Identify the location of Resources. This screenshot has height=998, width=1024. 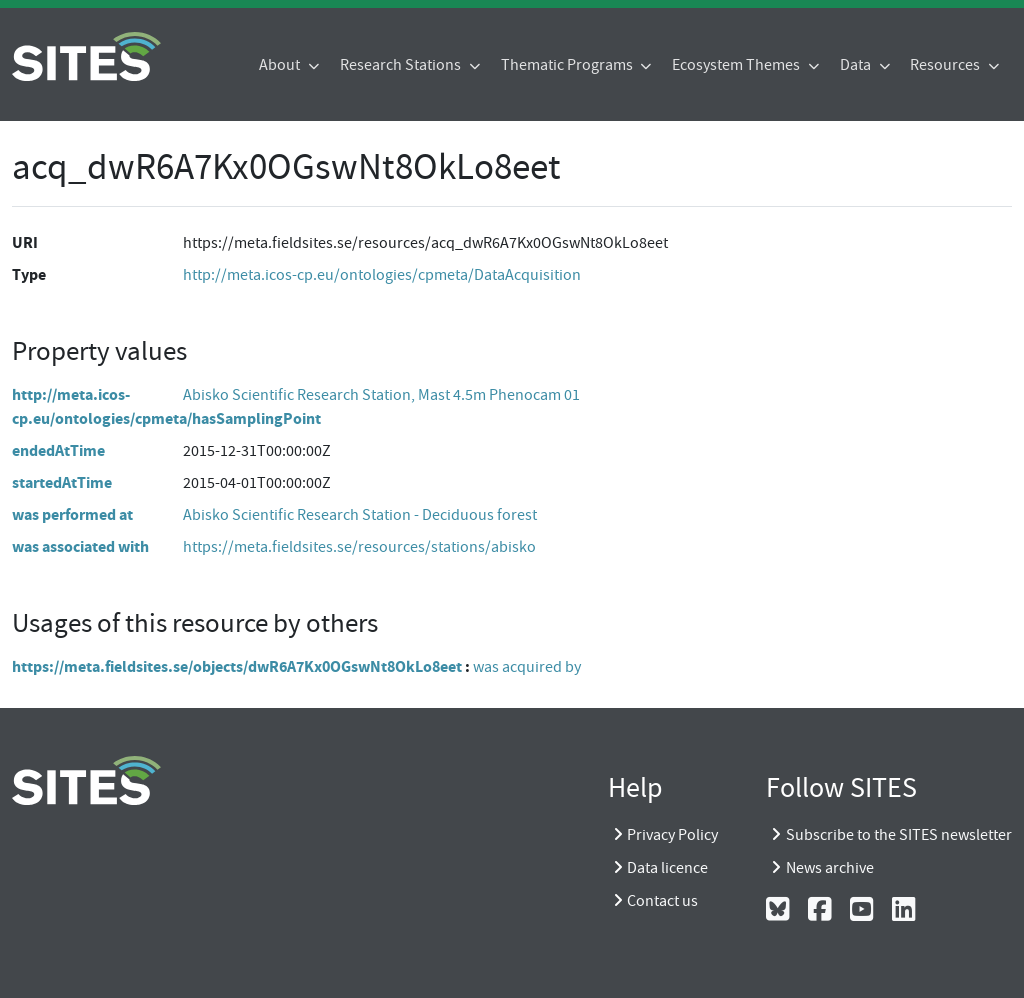
(946, 65).